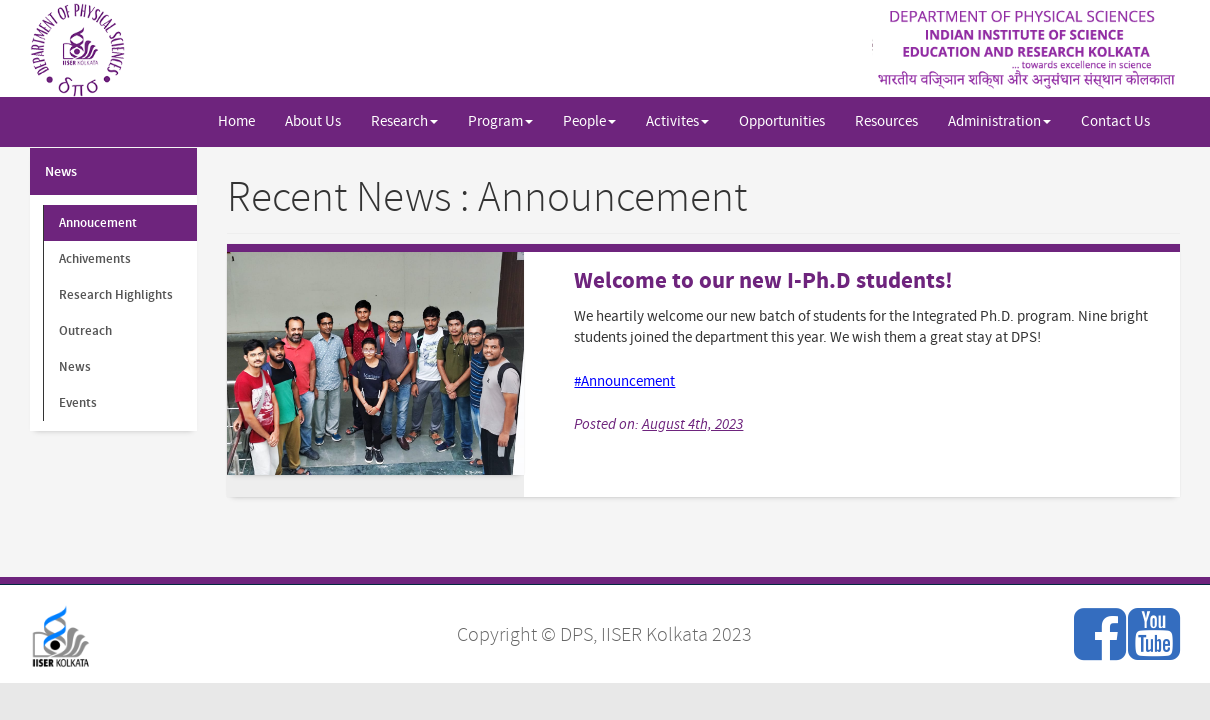  What do you see at coordinates (782, 121) in the screenshot?
I see `Opportunities` at bounding box center [782, 121].